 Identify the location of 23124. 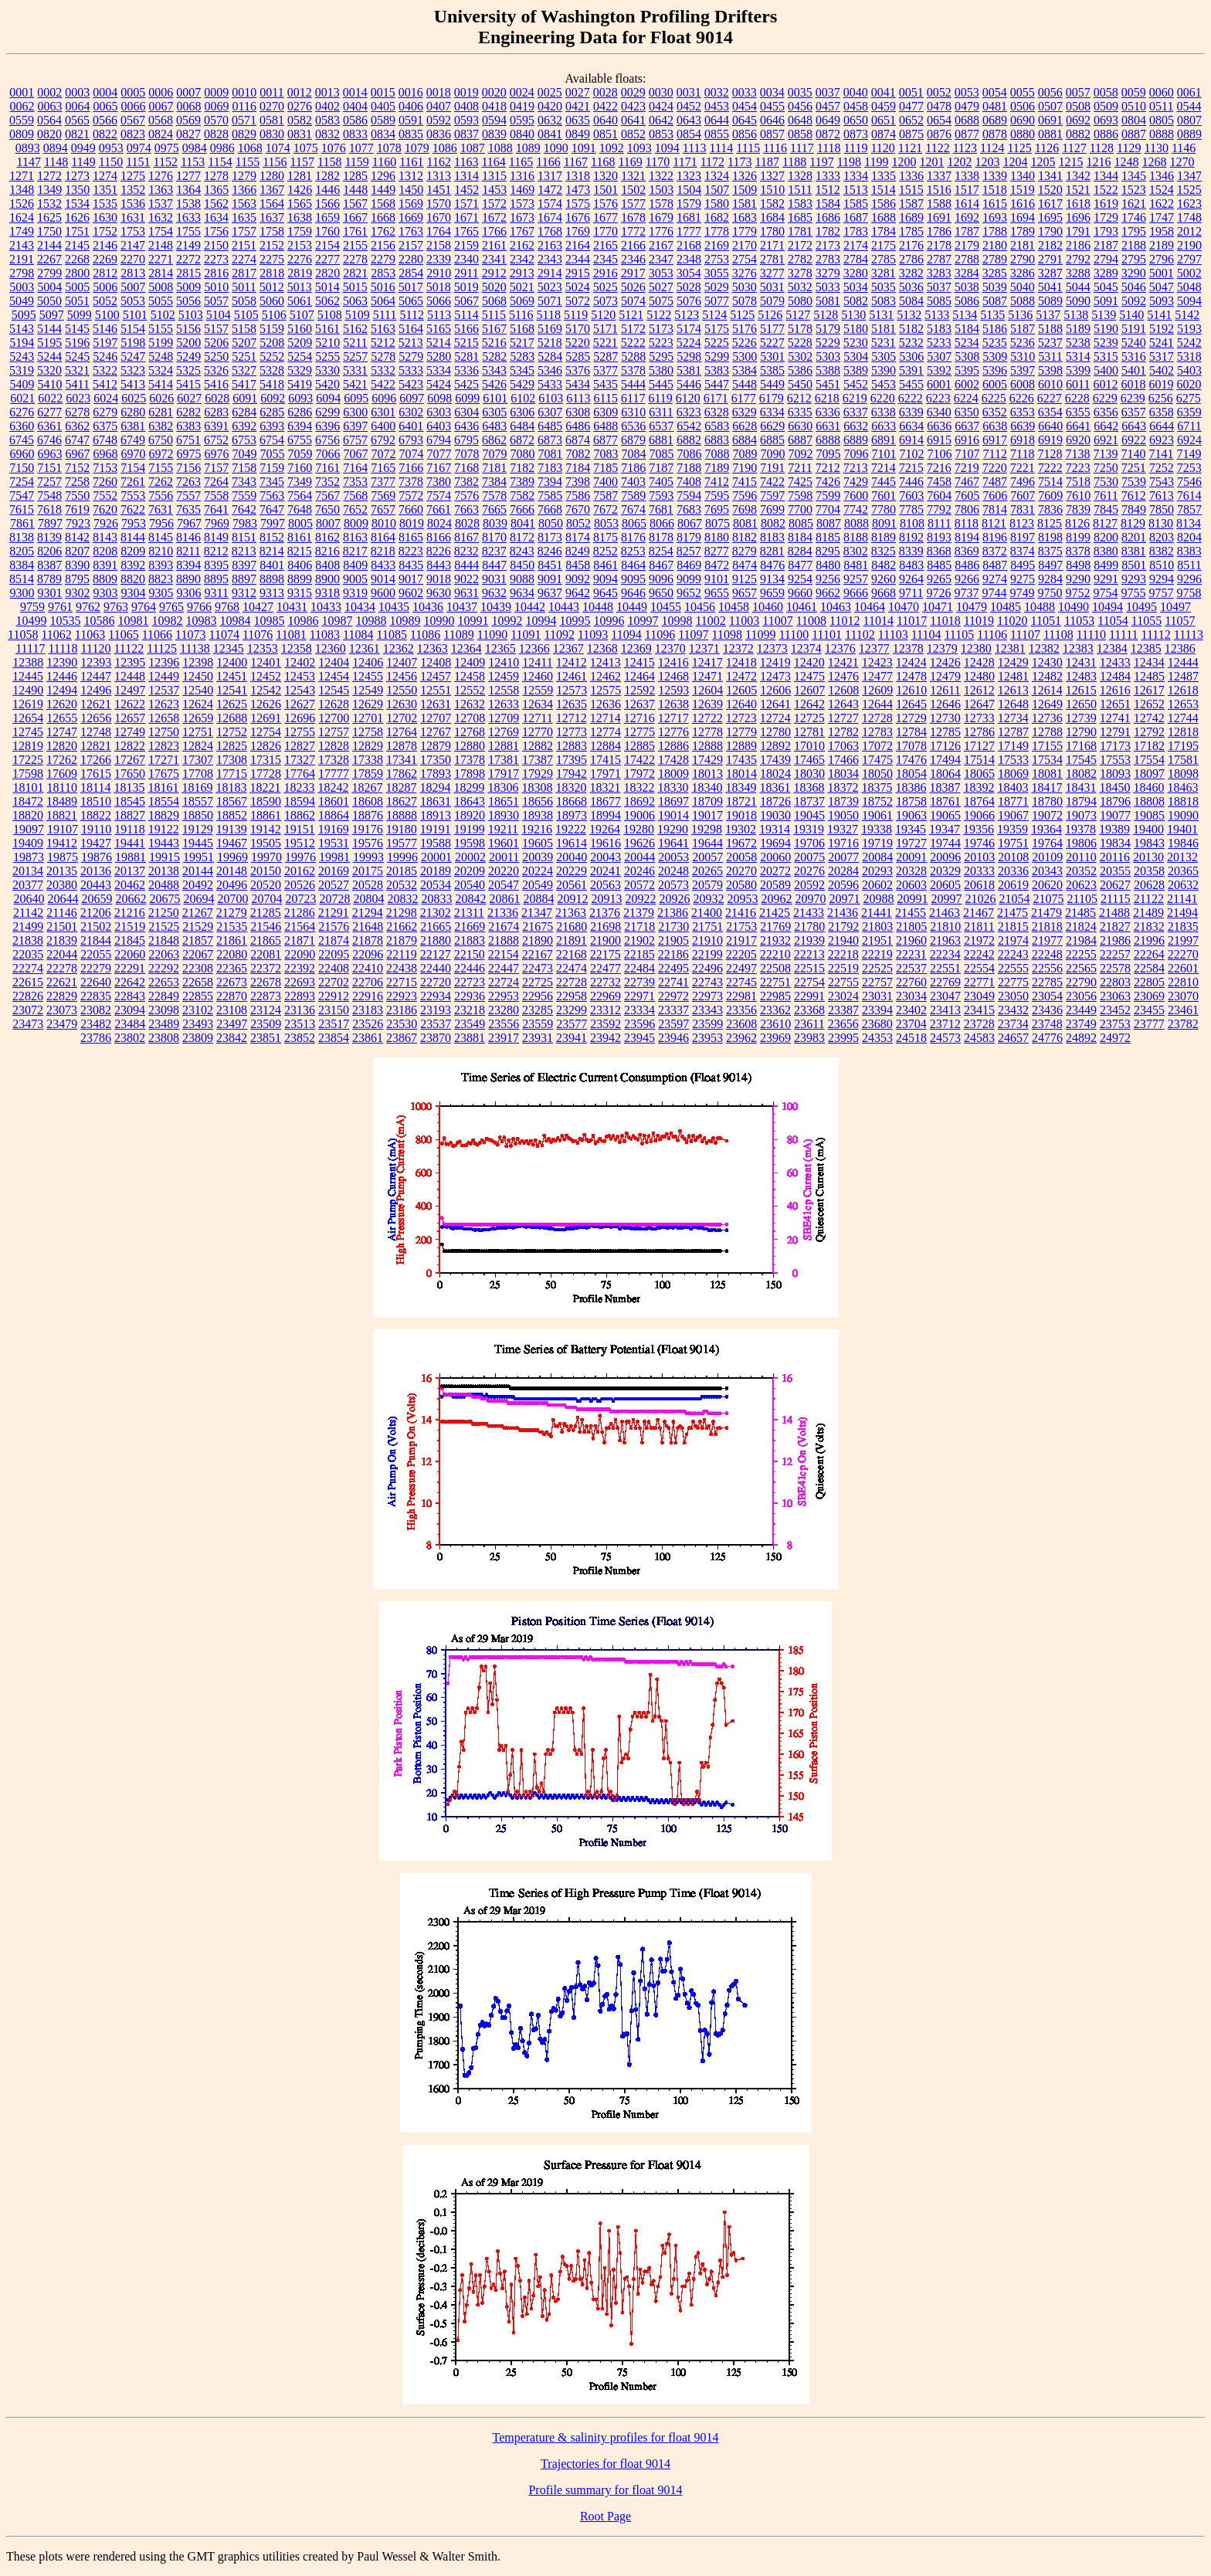
(265, 1009).